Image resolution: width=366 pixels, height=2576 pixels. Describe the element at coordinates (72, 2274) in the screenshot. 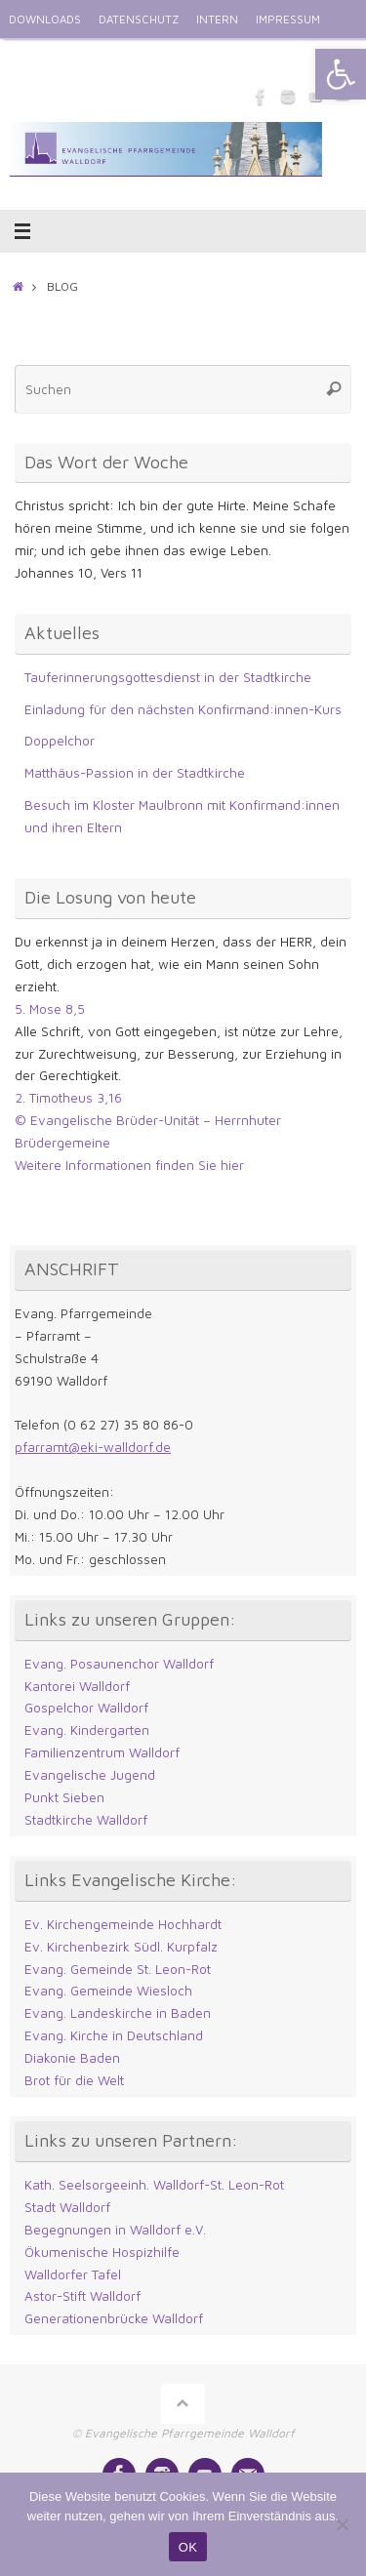

I see `Walldorfer Tafel` at that location.